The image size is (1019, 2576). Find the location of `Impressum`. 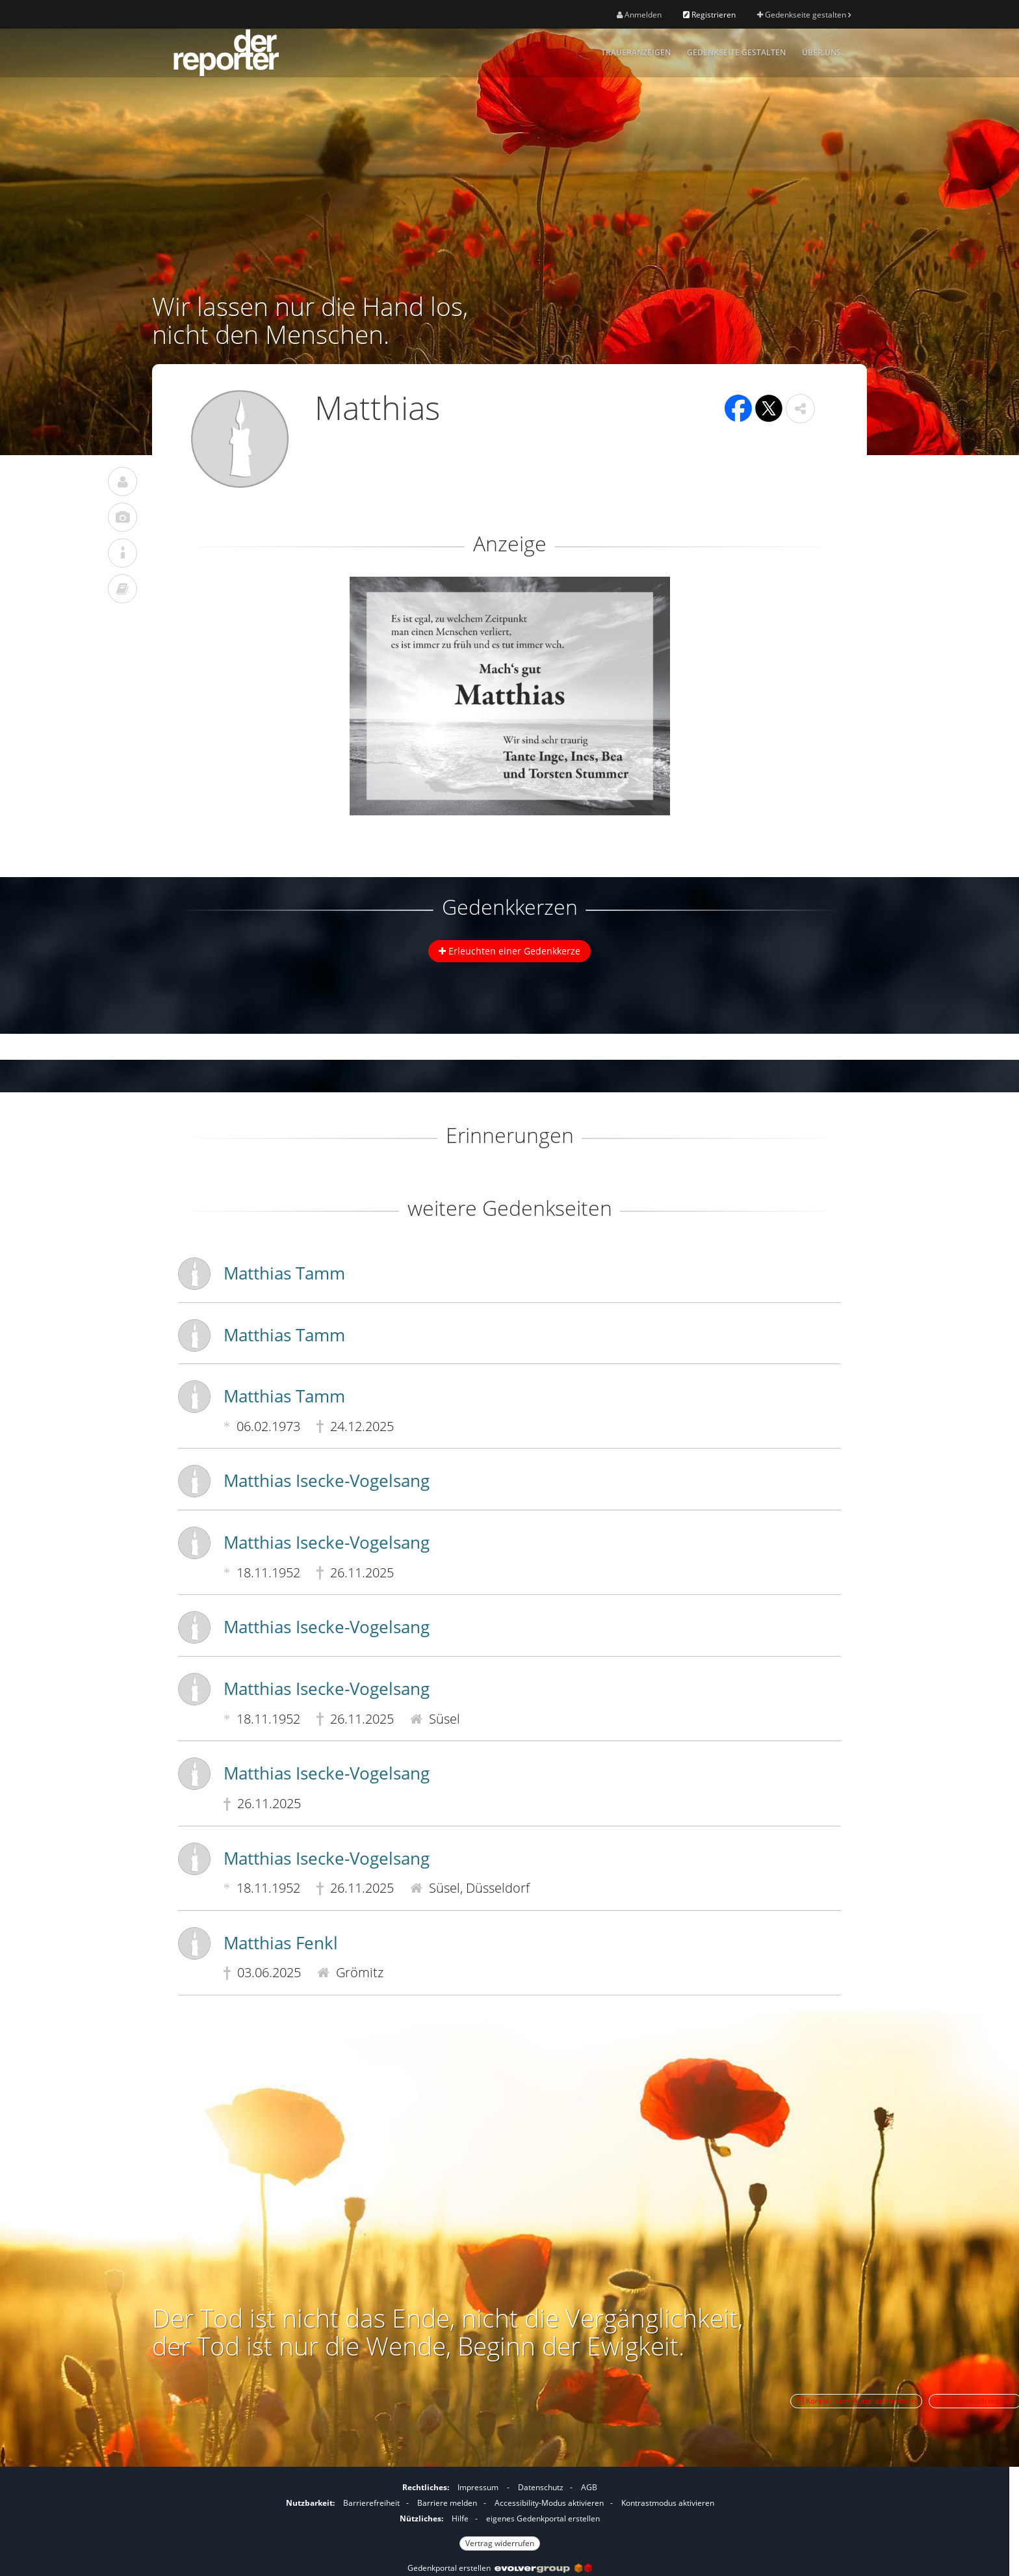

Impressum is located at coordinates (478, 2487).